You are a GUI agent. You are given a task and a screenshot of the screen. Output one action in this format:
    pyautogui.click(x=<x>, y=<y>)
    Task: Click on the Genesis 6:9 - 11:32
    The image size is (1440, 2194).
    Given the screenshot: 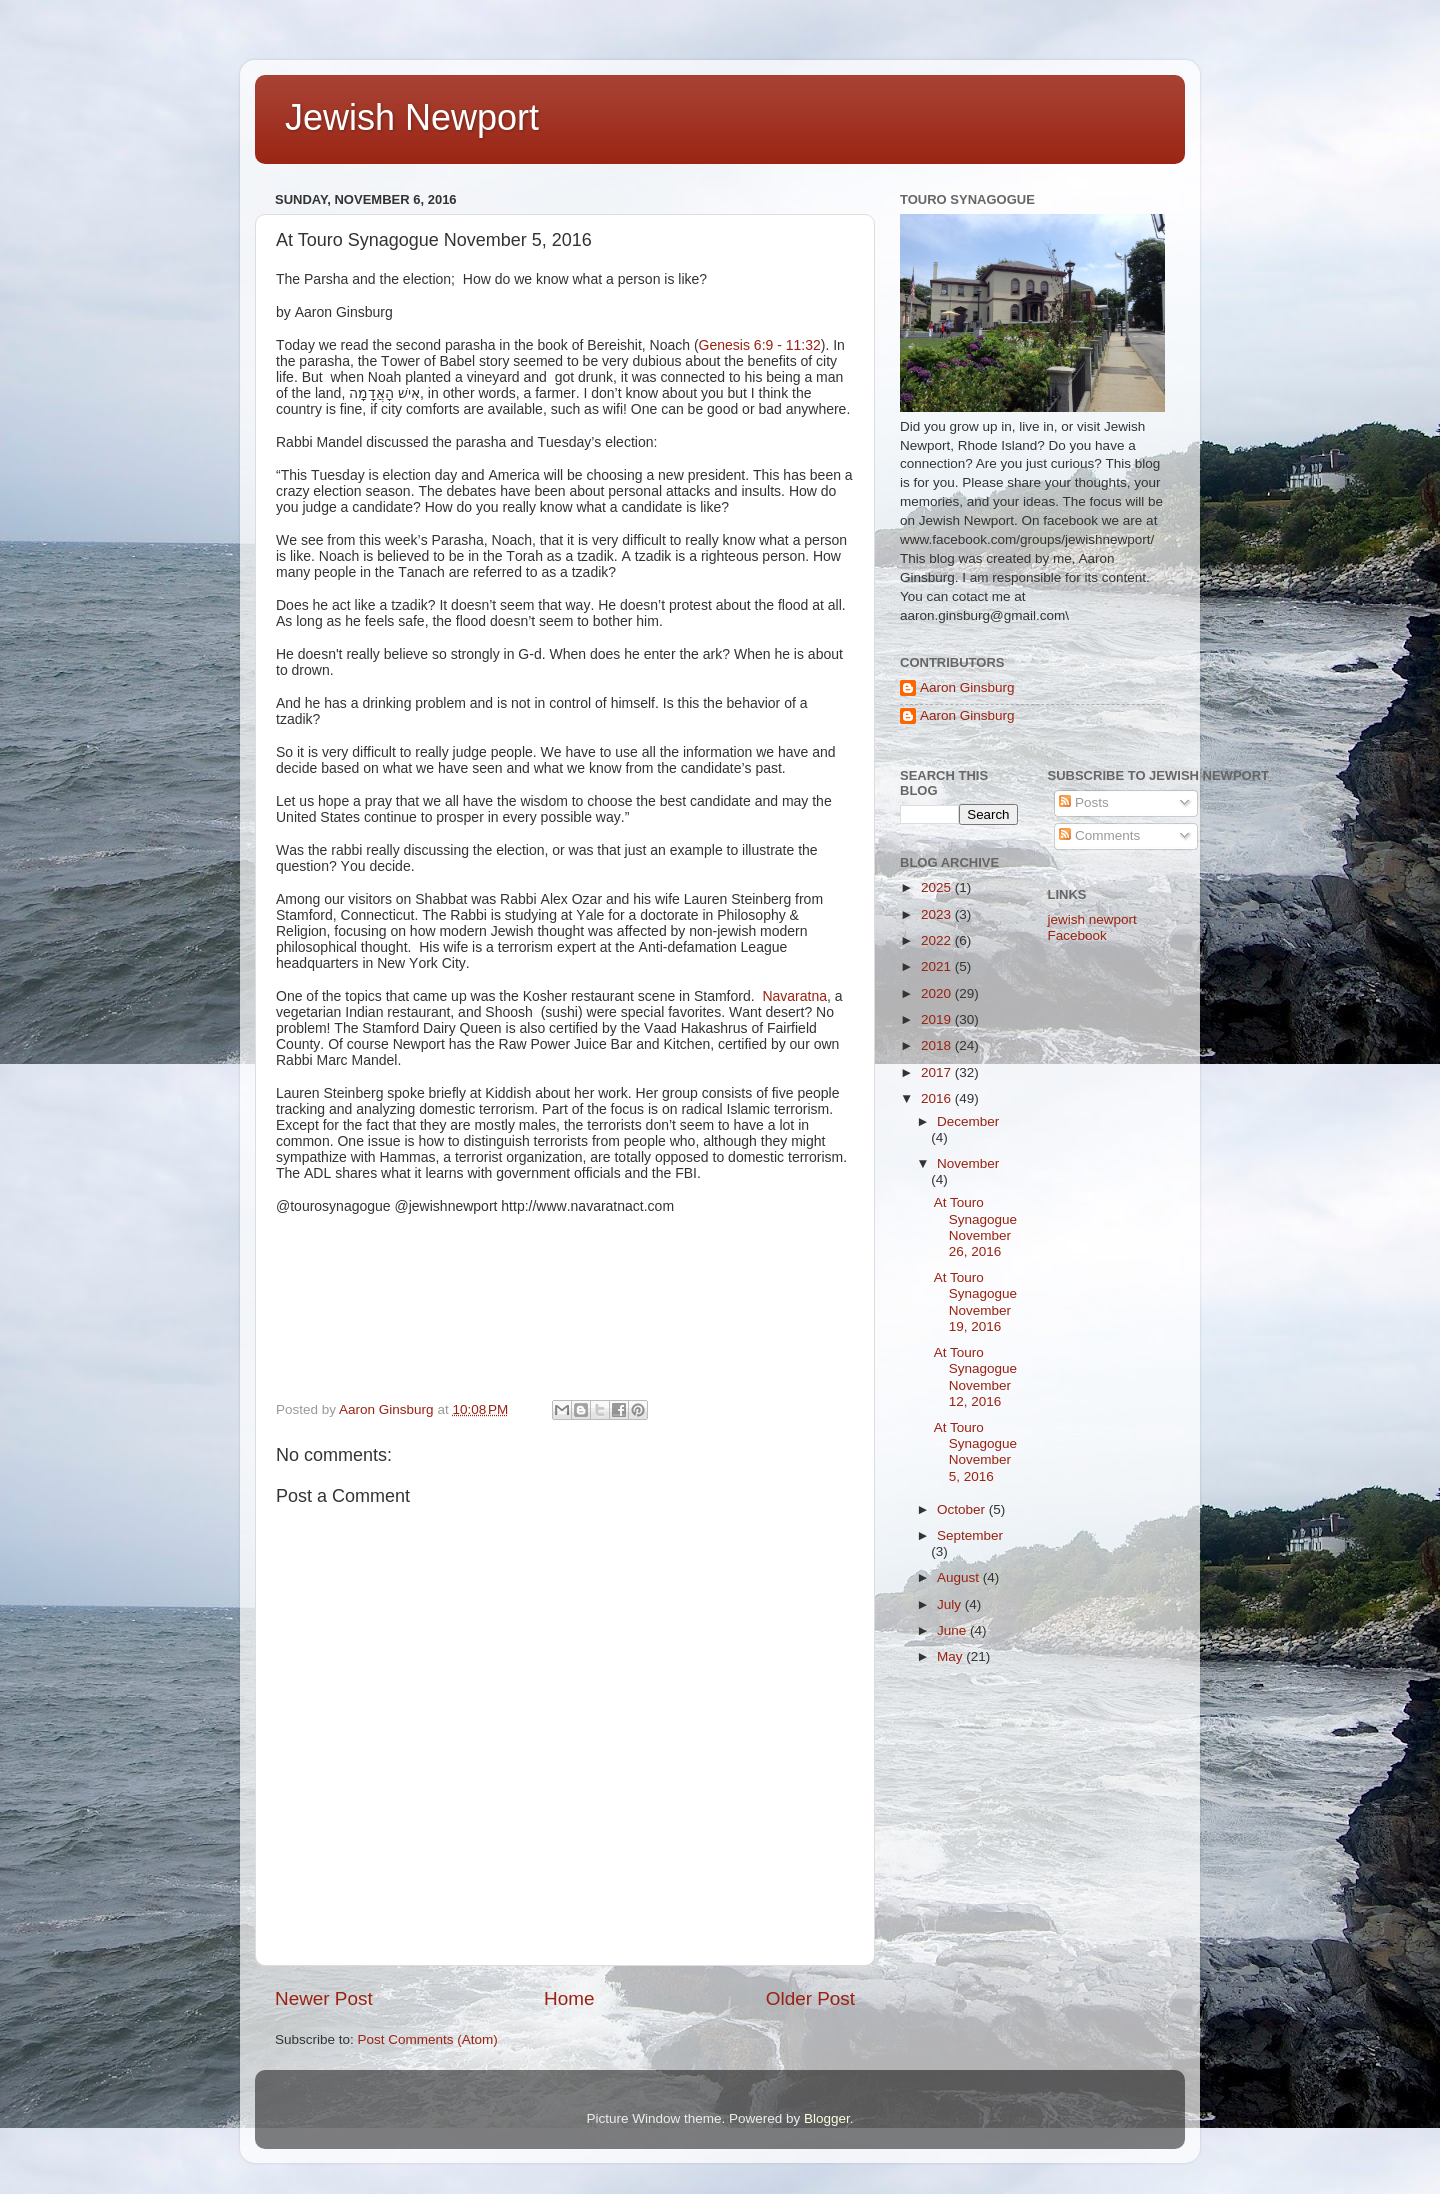 What is the action you would take?
    pyautogui.click(x=760, y=345)
    